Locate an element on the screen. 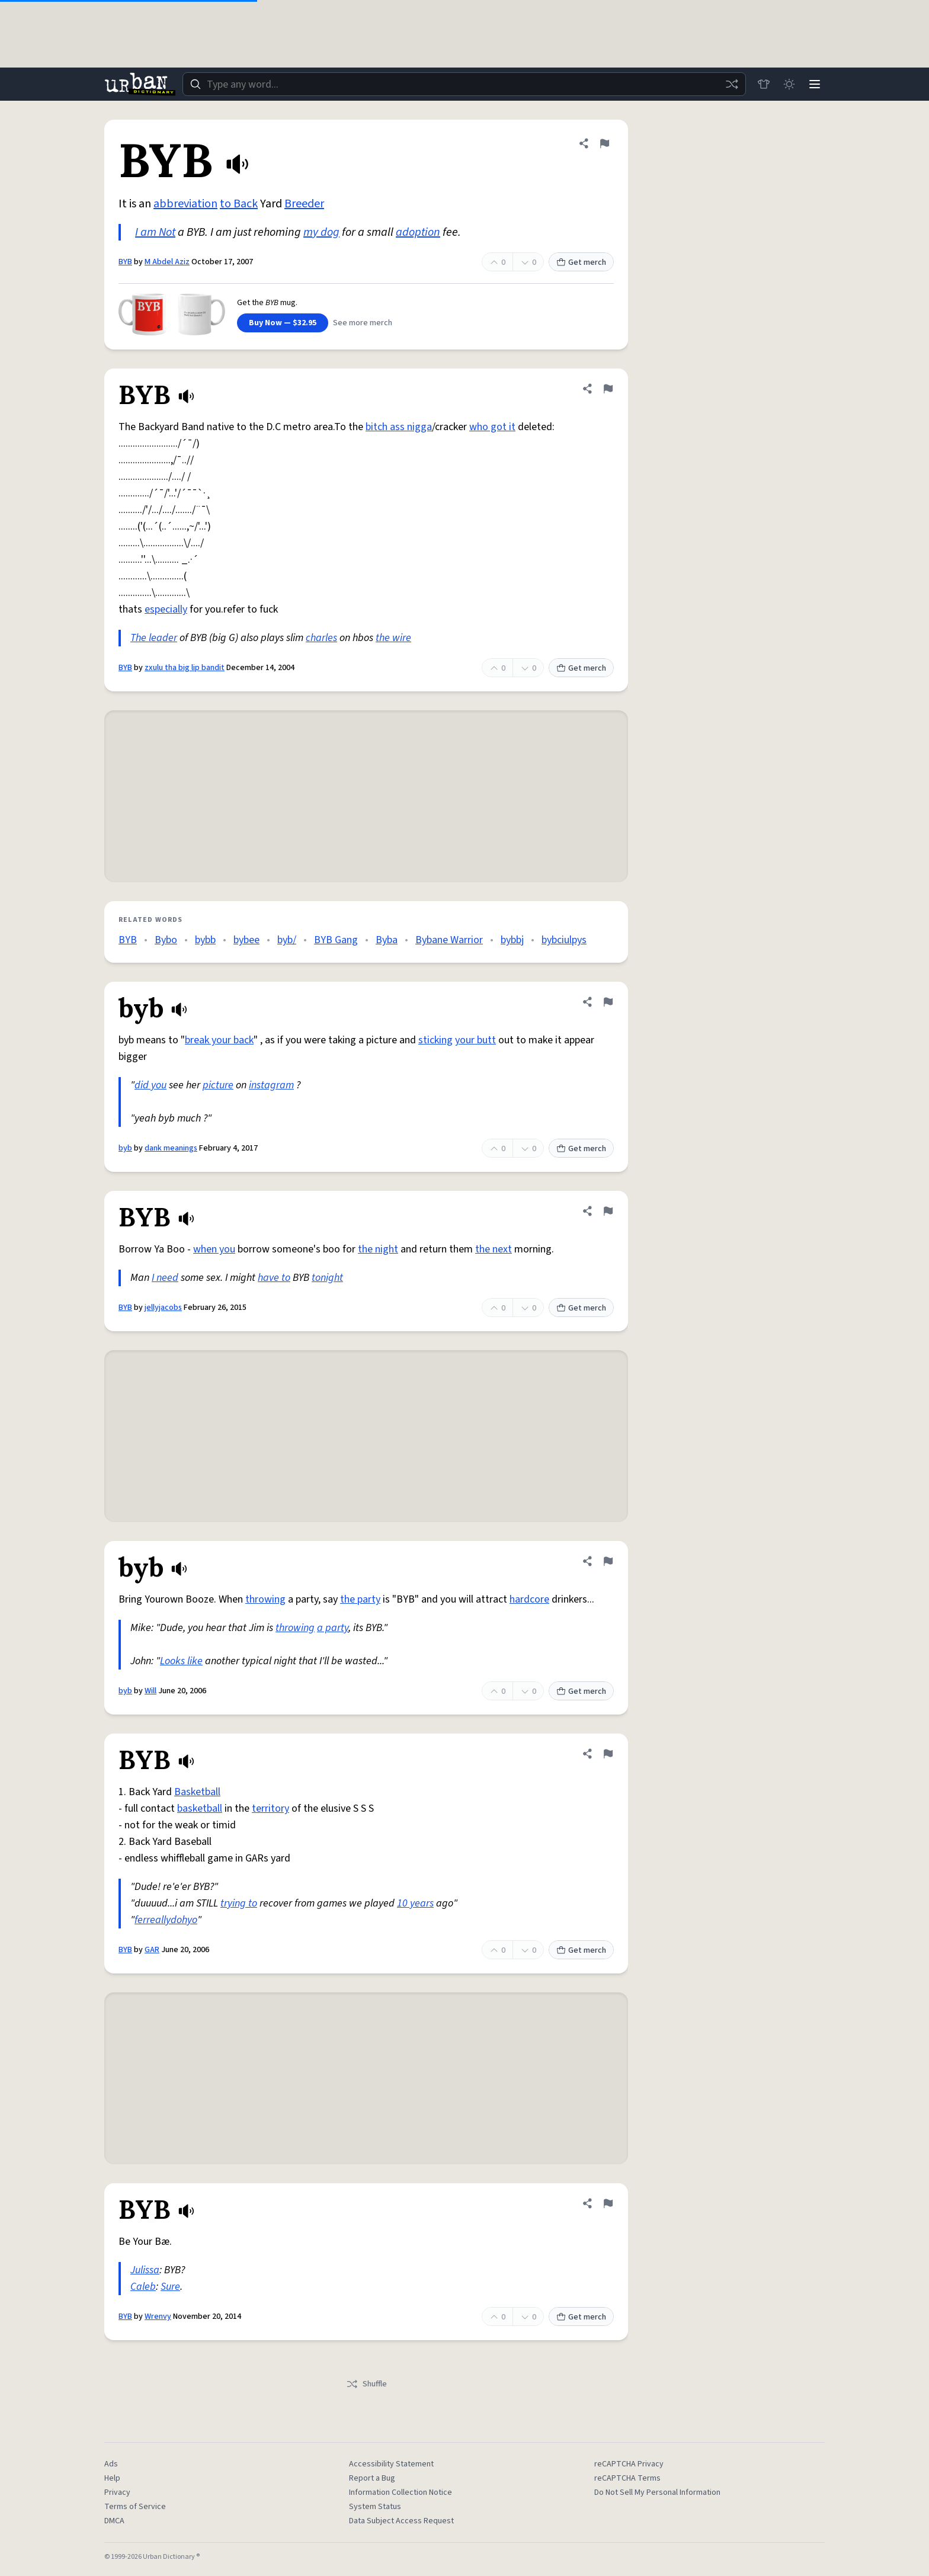 This screenshot has height=2576, width=929. the night is located at coordinates (378, 1249).